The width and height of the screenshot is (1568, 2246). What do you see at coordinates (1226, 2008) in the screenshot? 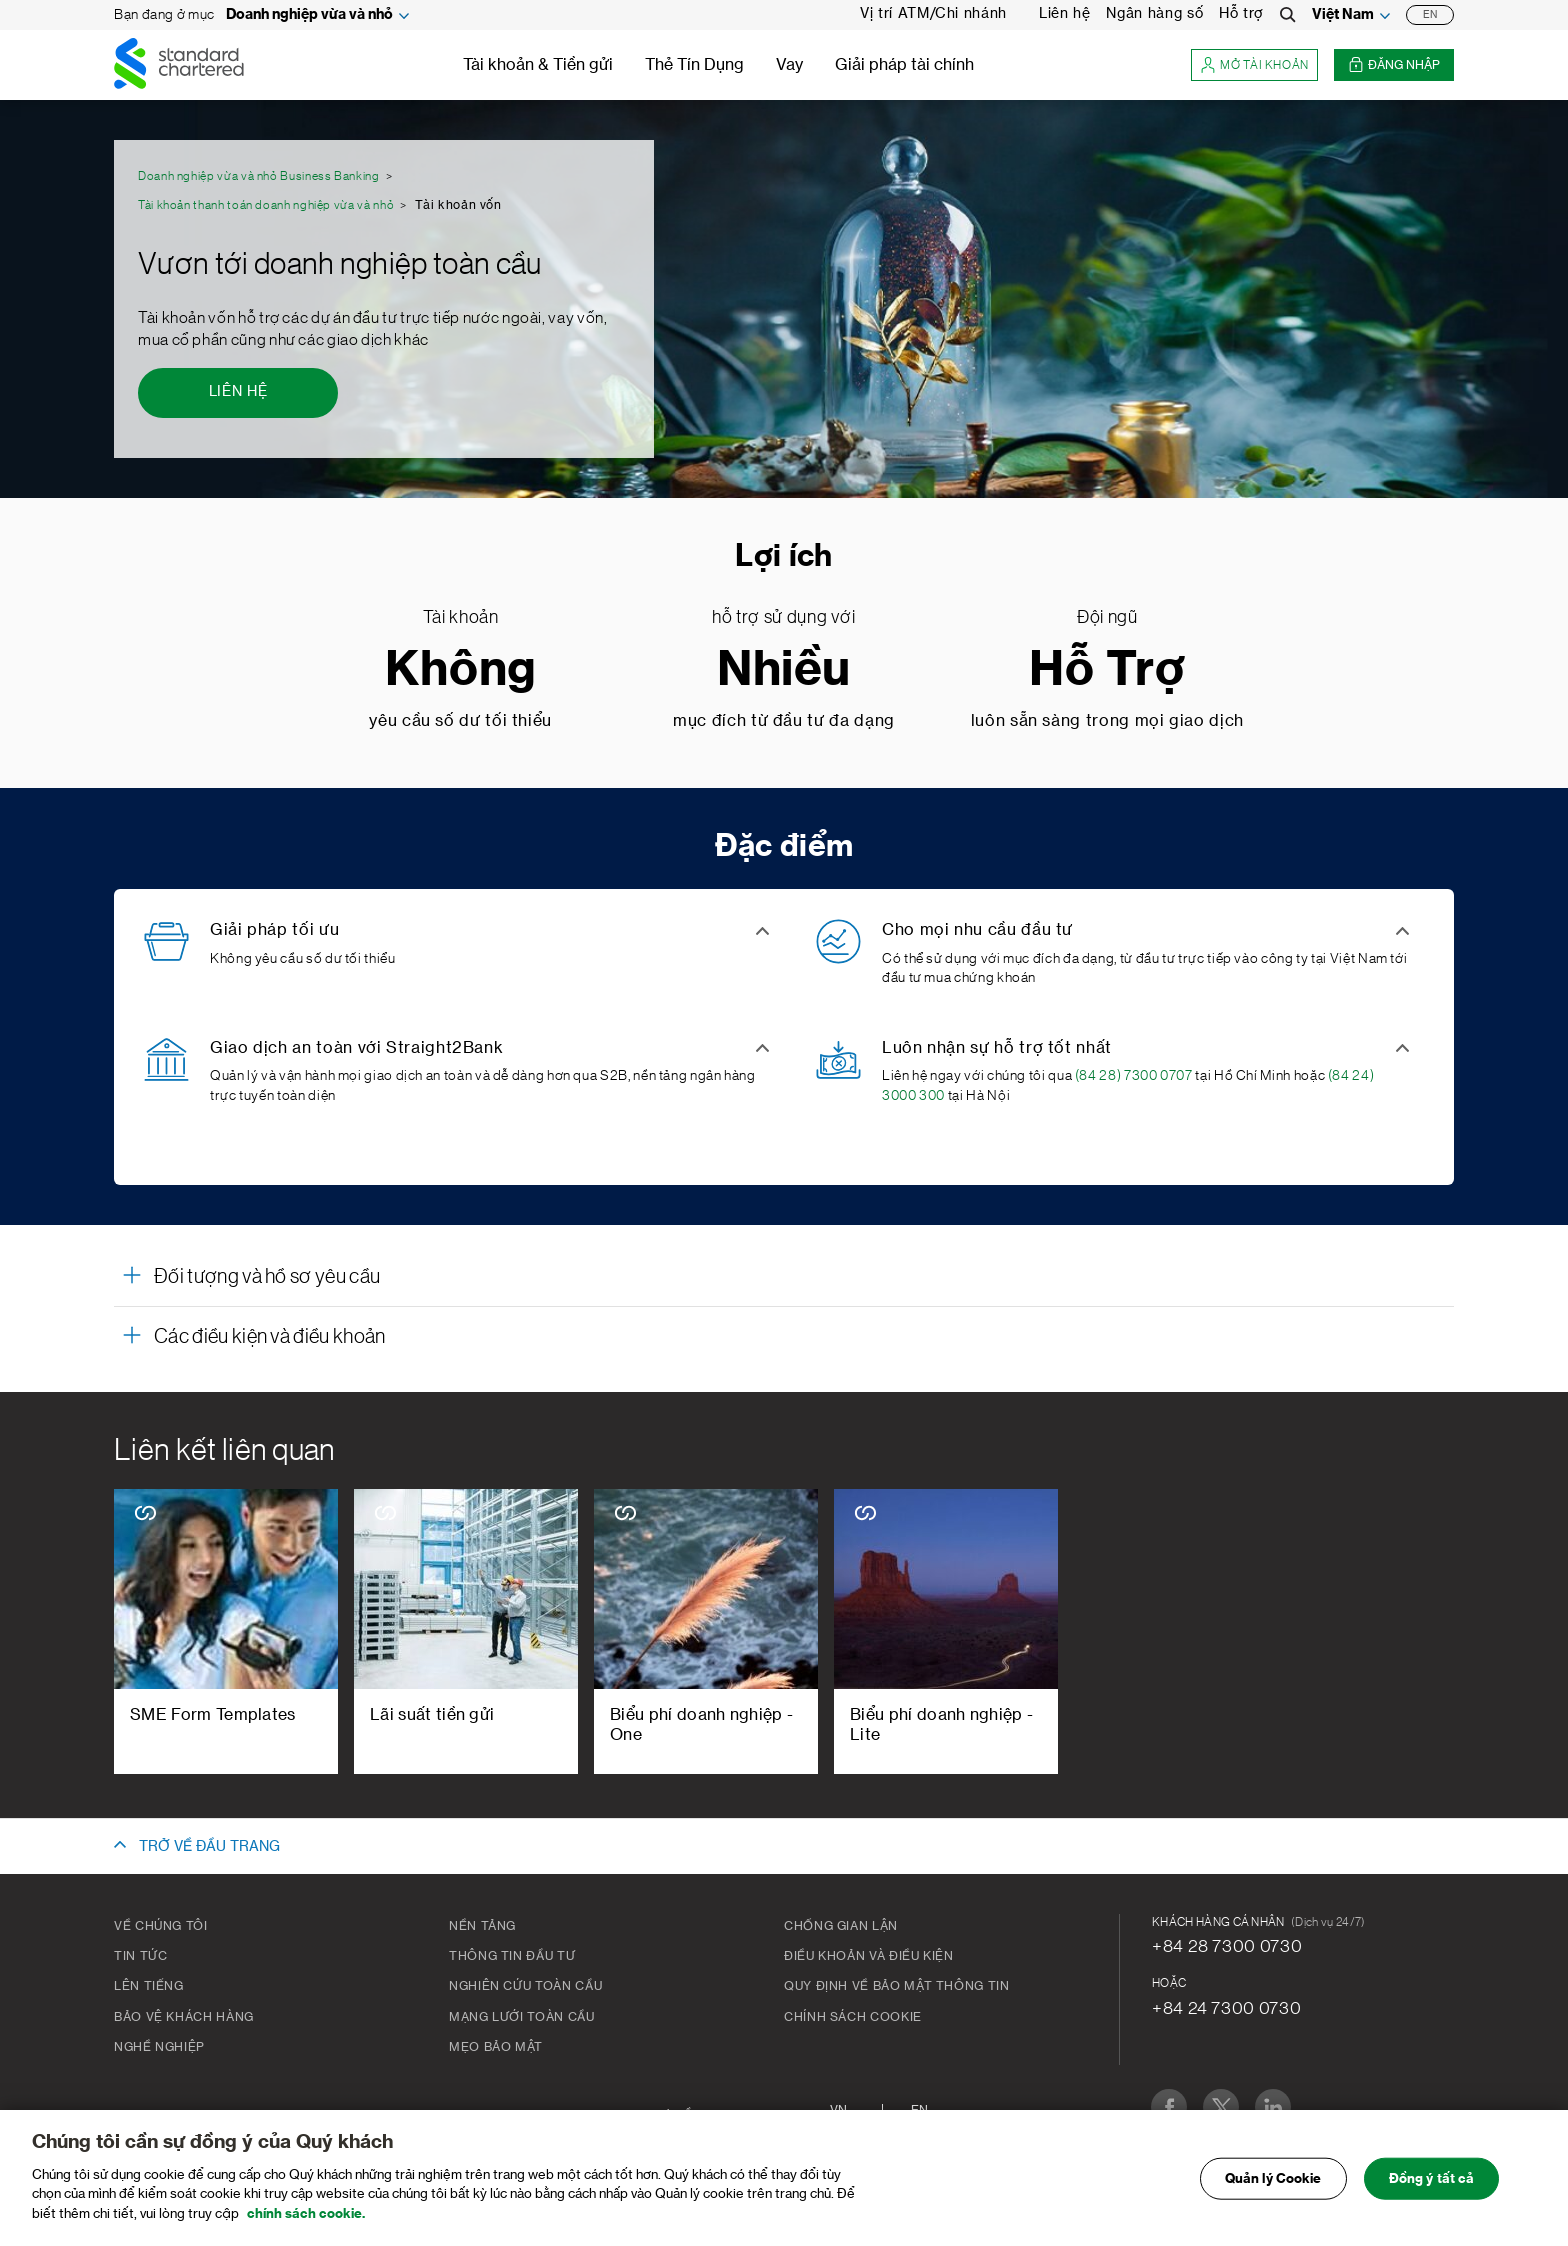
I see `+84 24 7300 0730` at bounding box center [1226, 2008].